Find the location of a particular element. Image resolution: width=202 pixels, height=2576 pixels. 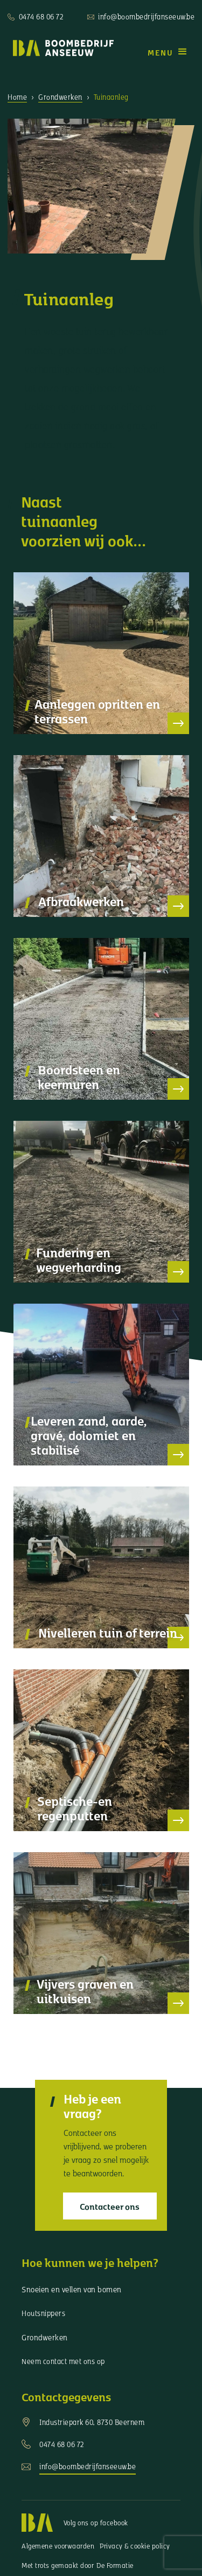

Privacy & cookie policy is located at coordinates (135, 2546).